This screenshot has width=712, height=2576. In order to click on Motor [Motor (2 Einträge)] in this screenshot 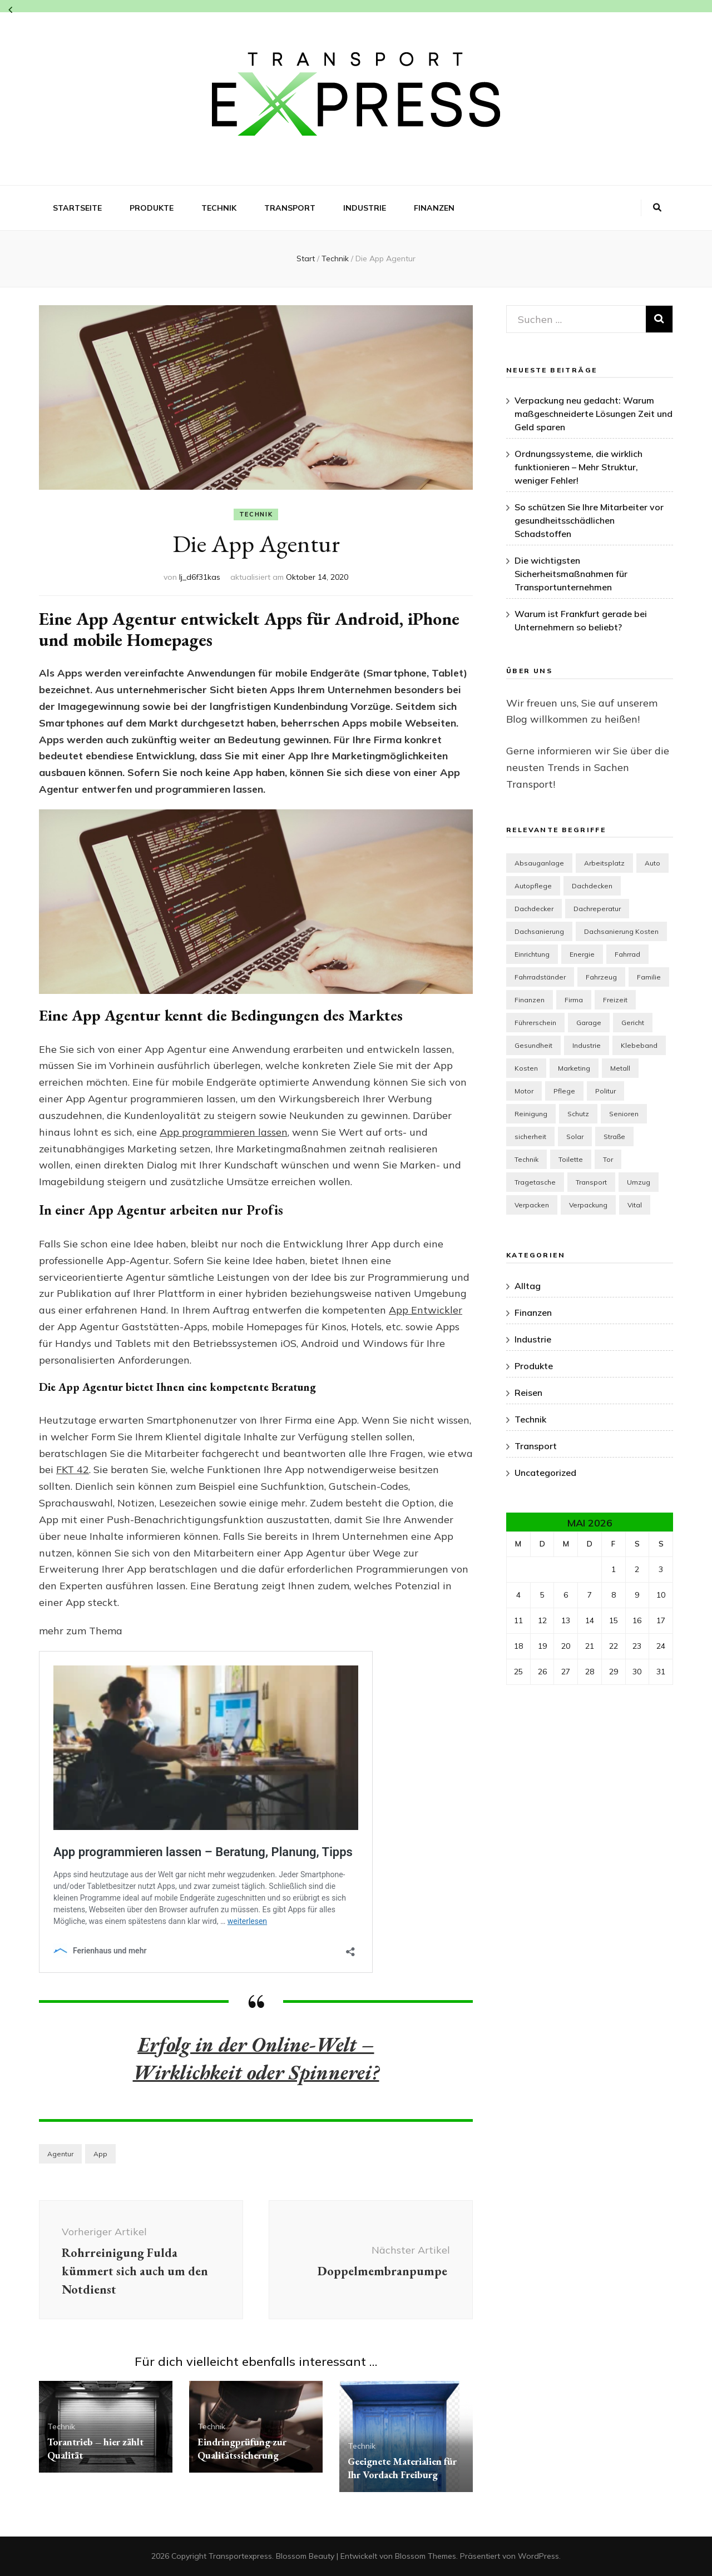, I will do `click(524, 1091)`.